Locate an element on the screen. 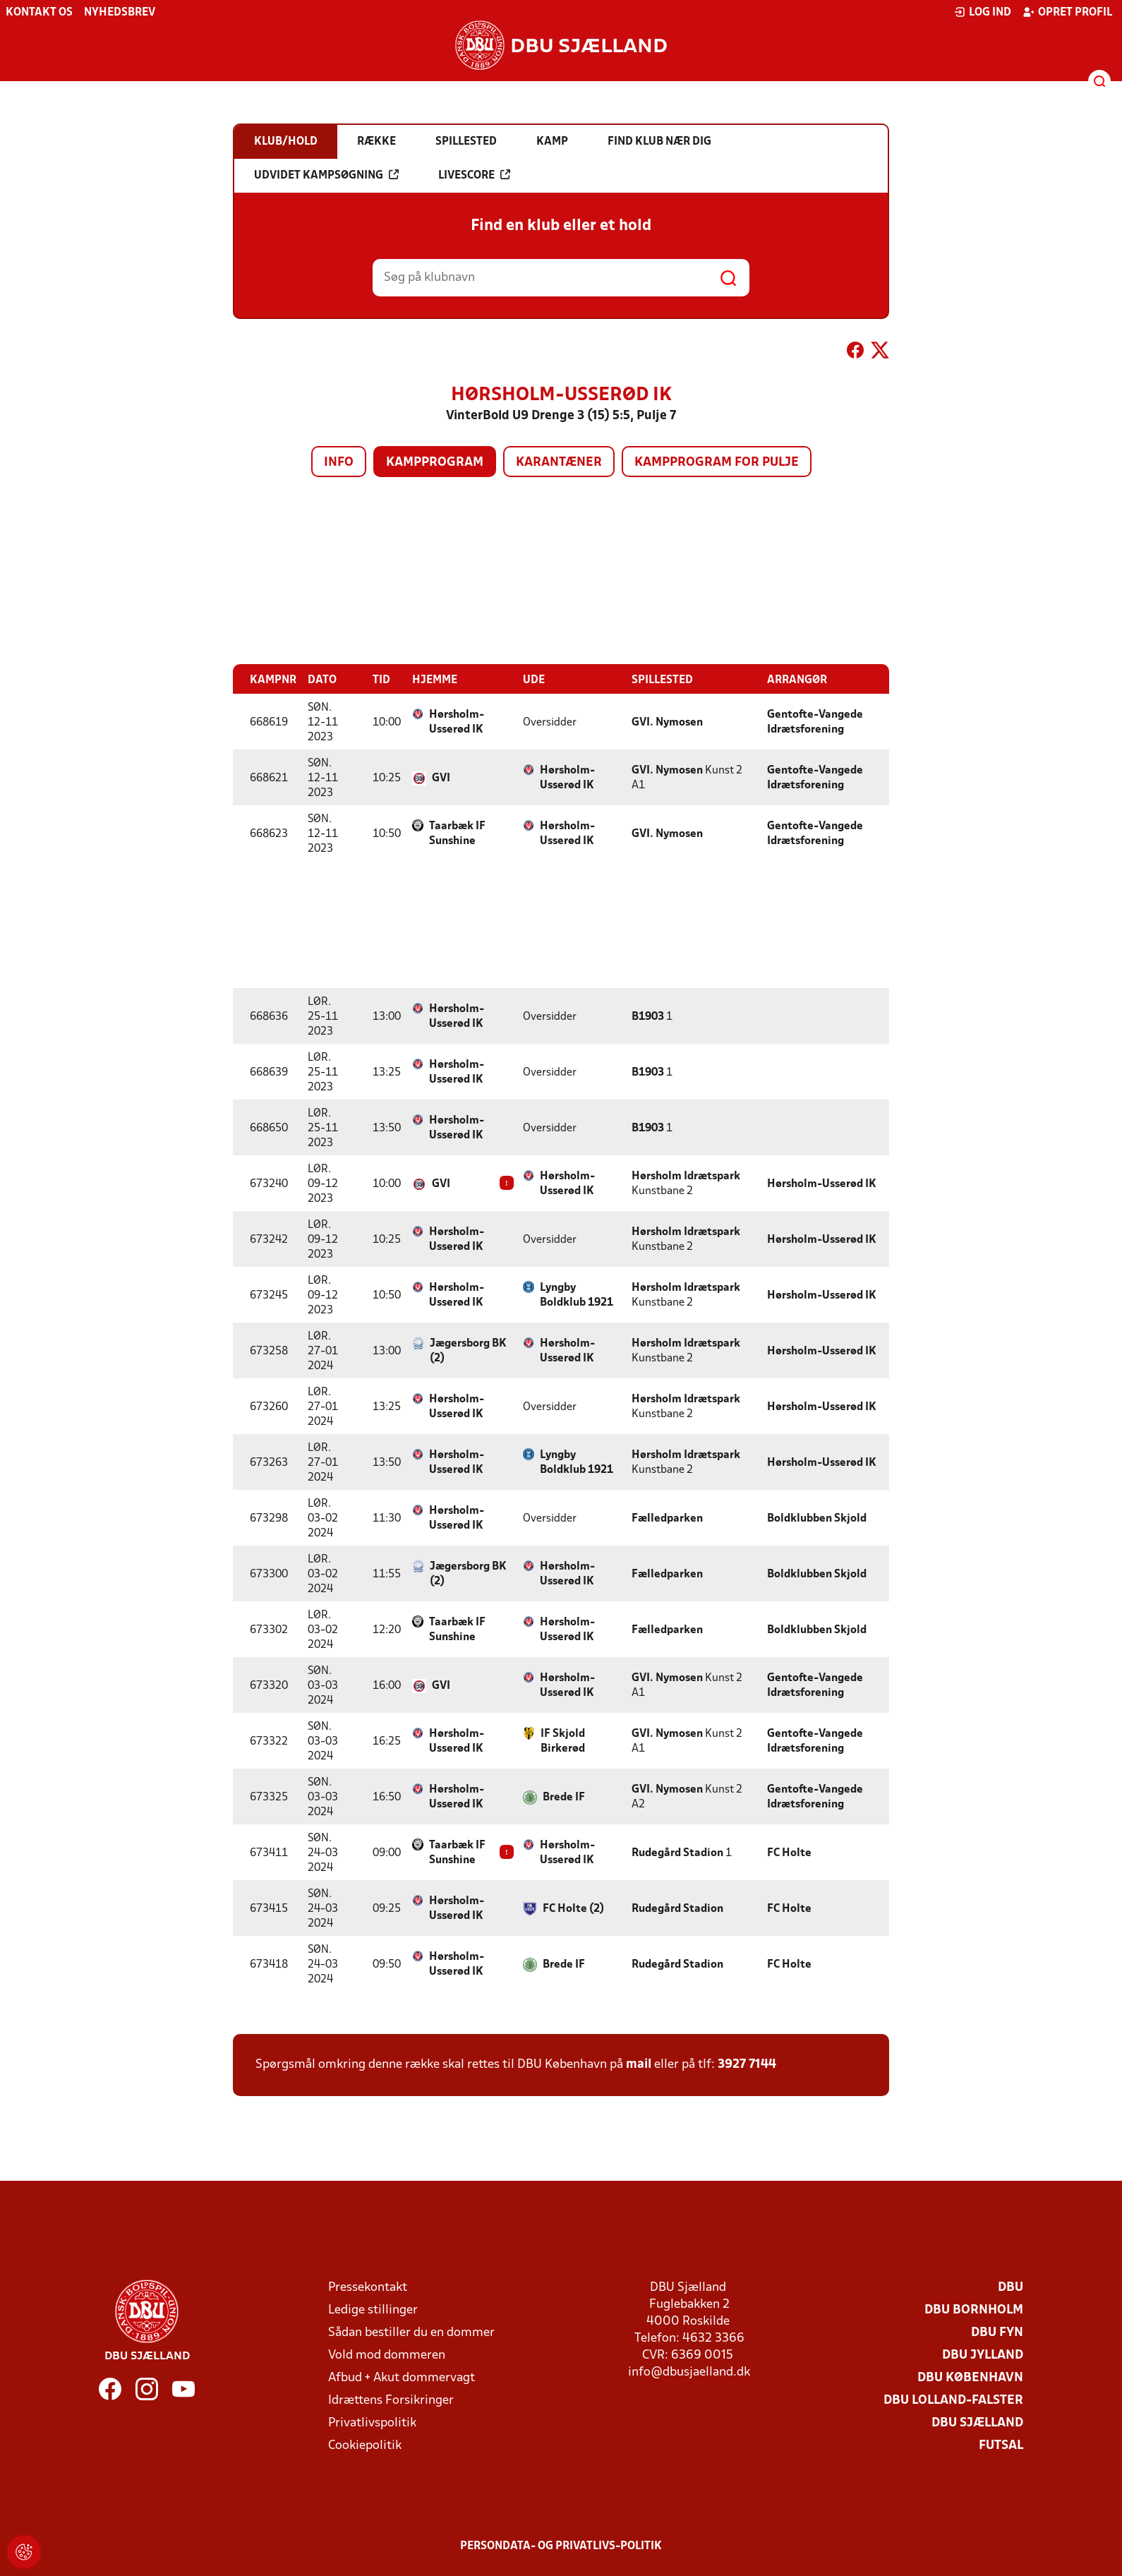 This screenshot has width=1122, height=2576. IF Skjold Birkerød is located at coordinates (563, 1740).